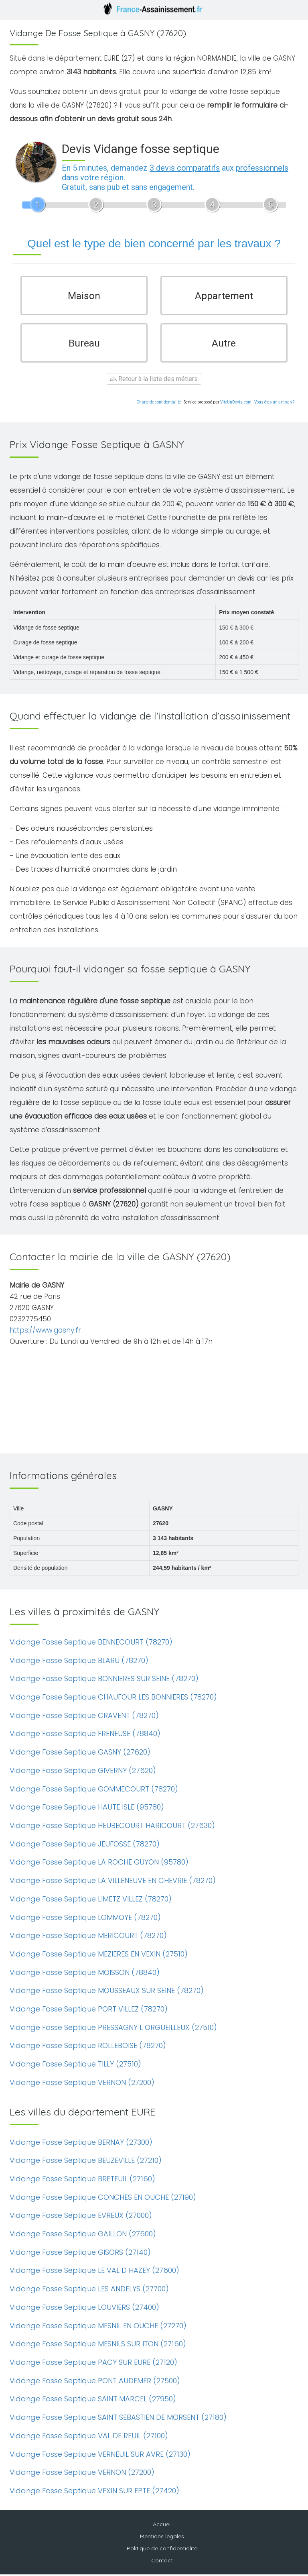  I want to click on Vidange Fosse Septique JEUFOSSE (78270), so click(85, 1845).